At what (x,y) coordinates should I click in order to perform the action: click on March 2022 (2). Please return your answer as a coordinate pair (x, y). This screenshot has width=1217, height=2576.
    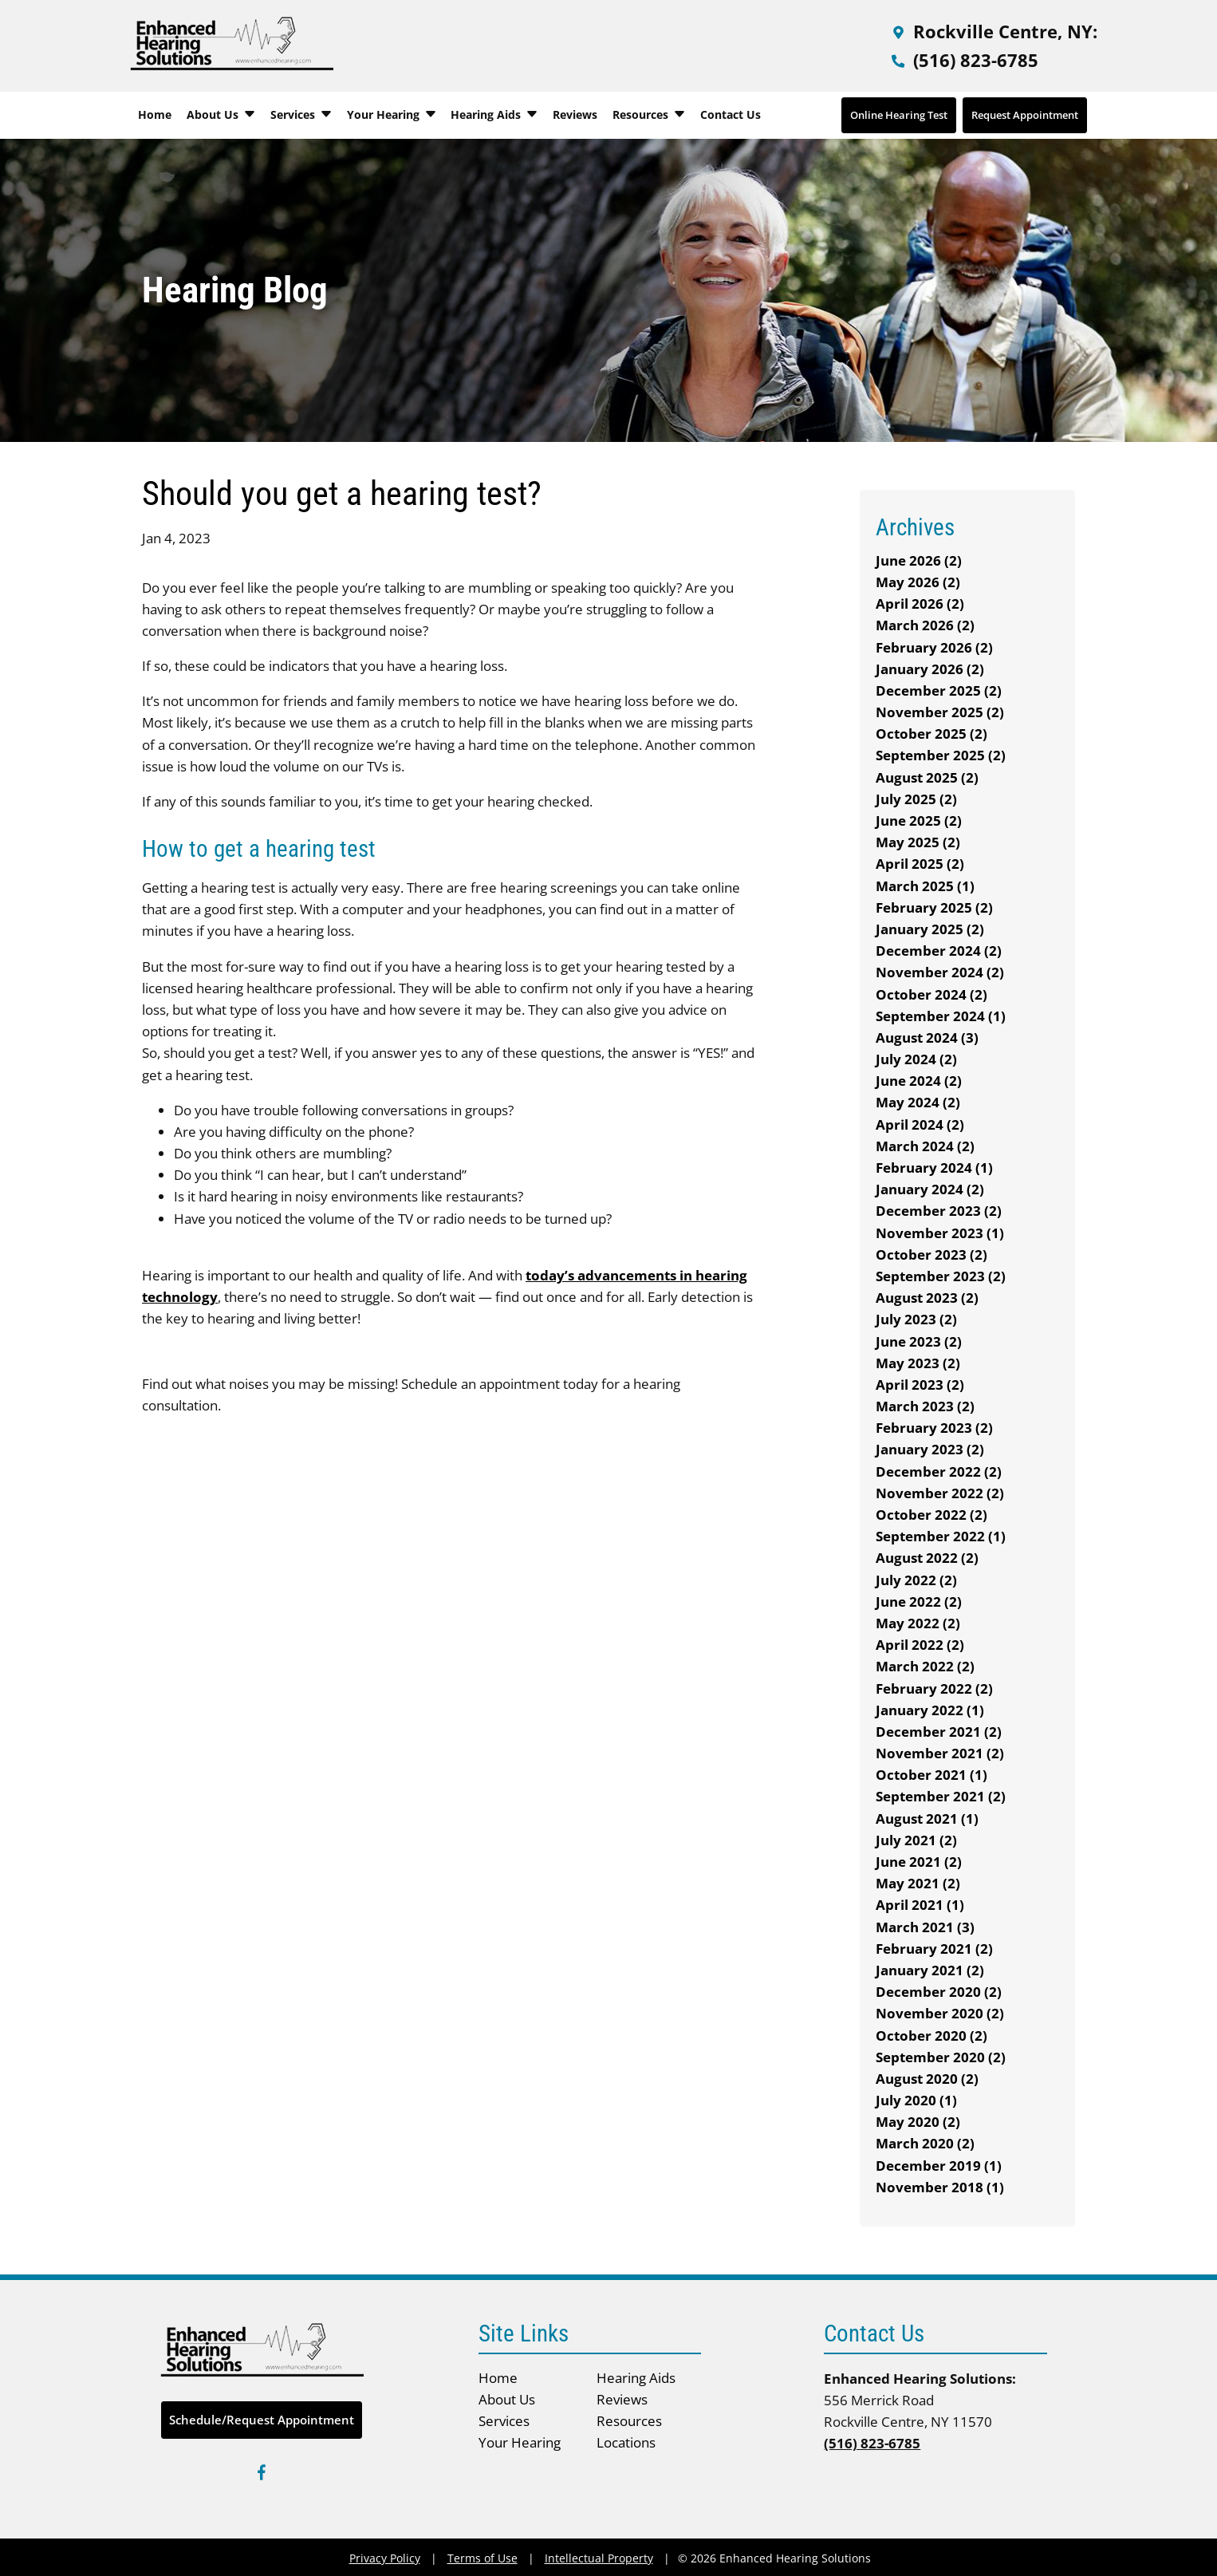
    Looking at the image, I should click on (925, 1666).